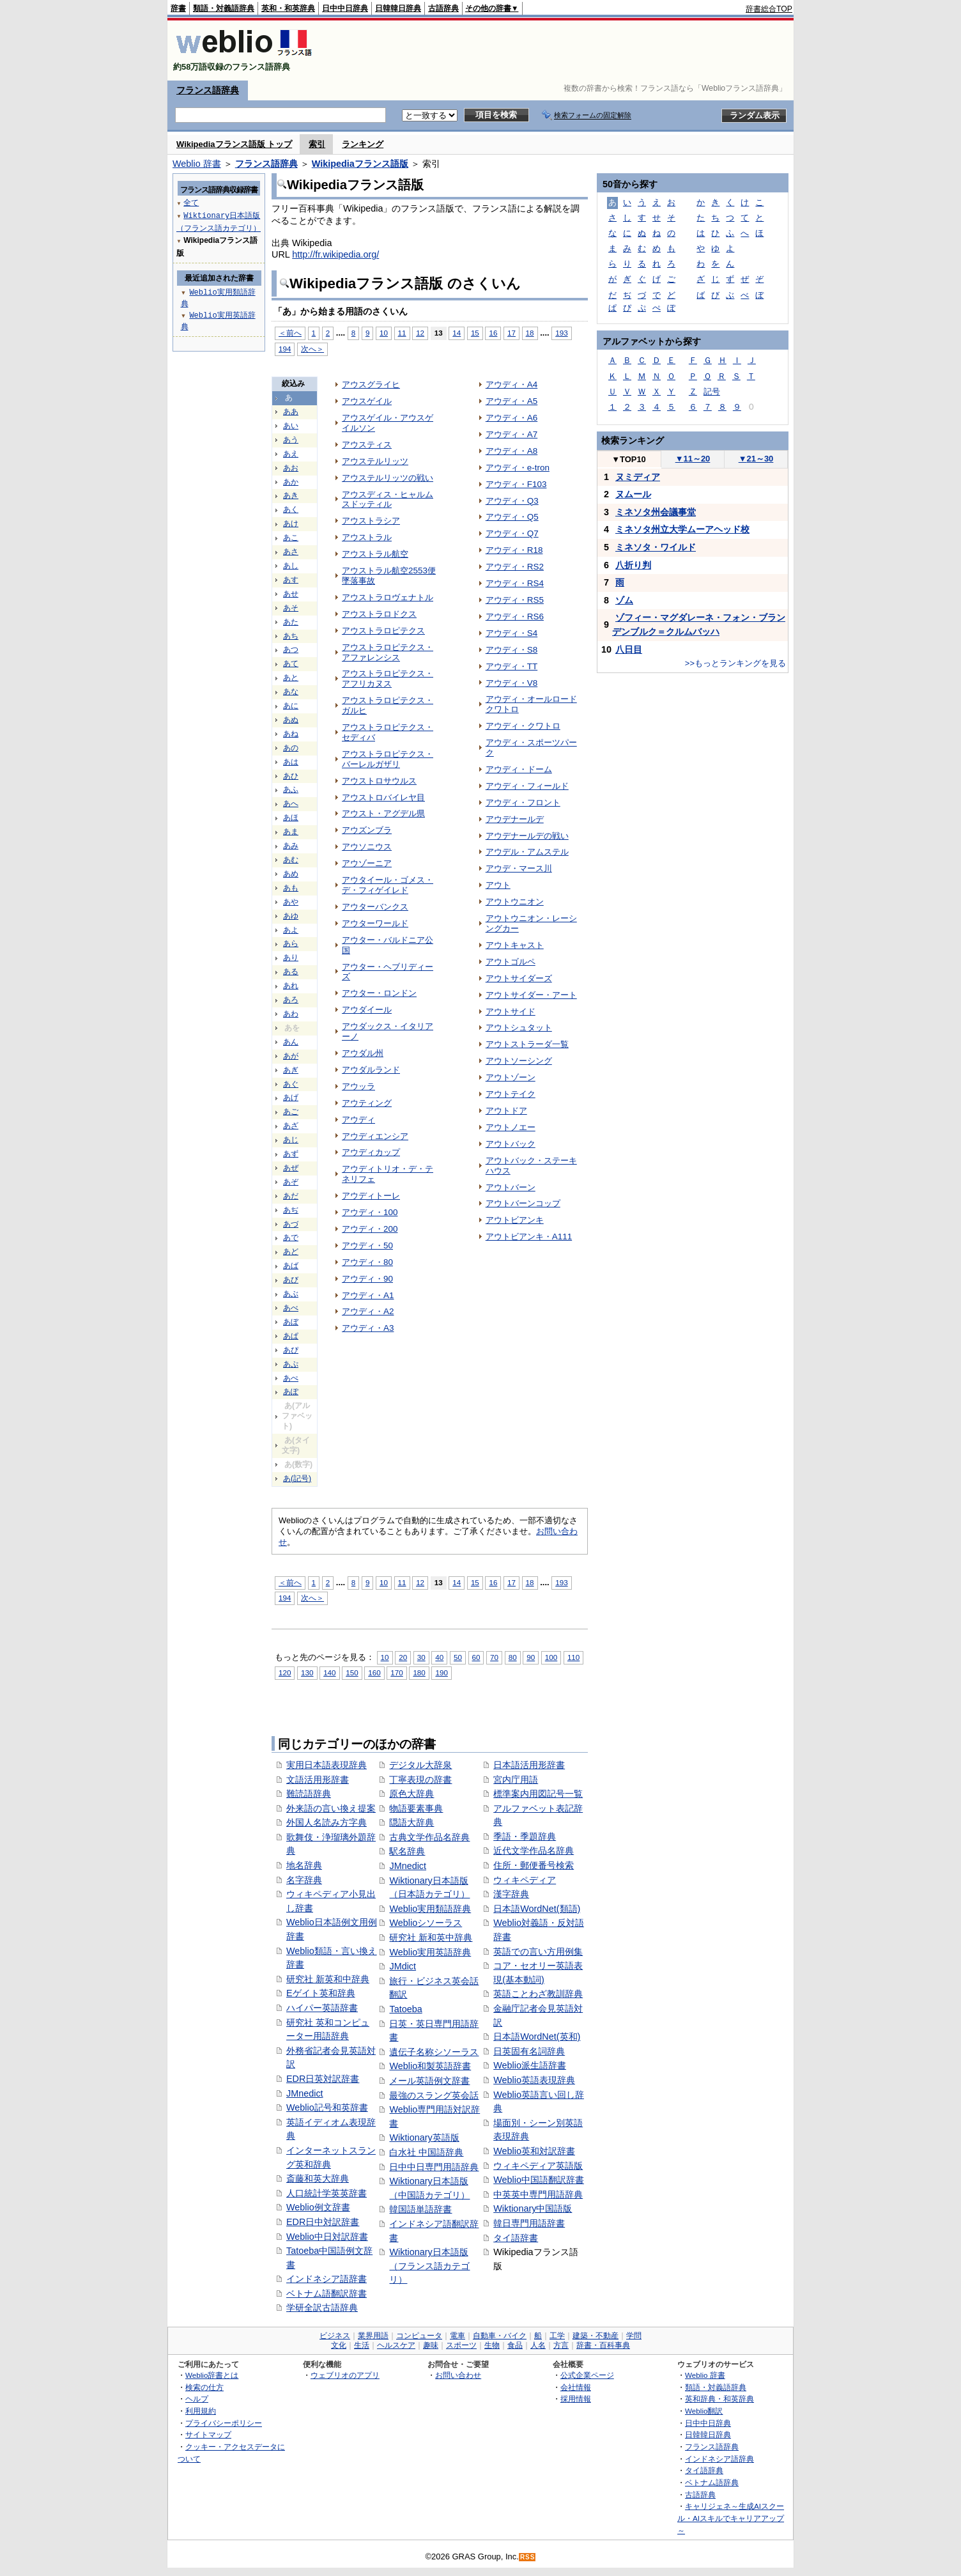 Image resolution: width=961 pixels, height=2576 pixels. What do you see at coordinates (290, 579) in the screenshot?
I see `あす` at bounding box center [290, 579].